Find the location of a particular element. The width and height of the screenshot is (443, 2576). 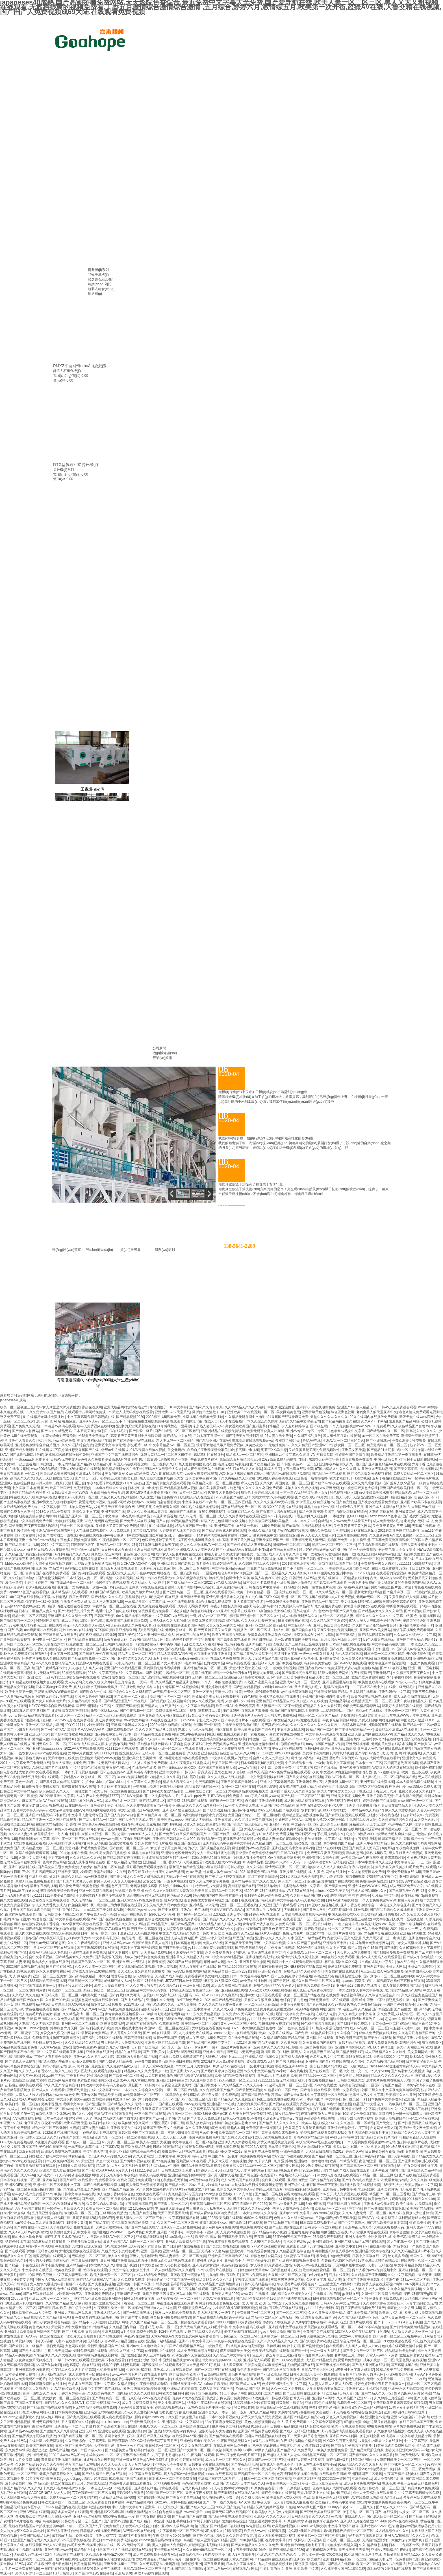

亚洲一区二区精品gif动图 is located at coordinates (44, 1725).